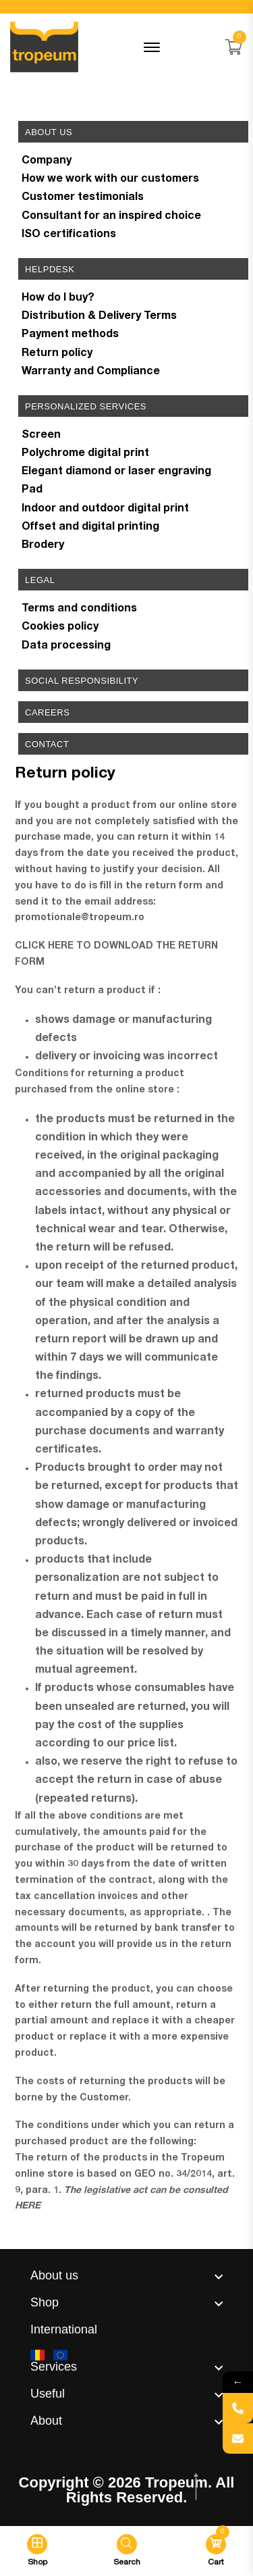  Describe the element at coordinates (60, 627) in the screenshot. I see `Cookies policy` at that location.